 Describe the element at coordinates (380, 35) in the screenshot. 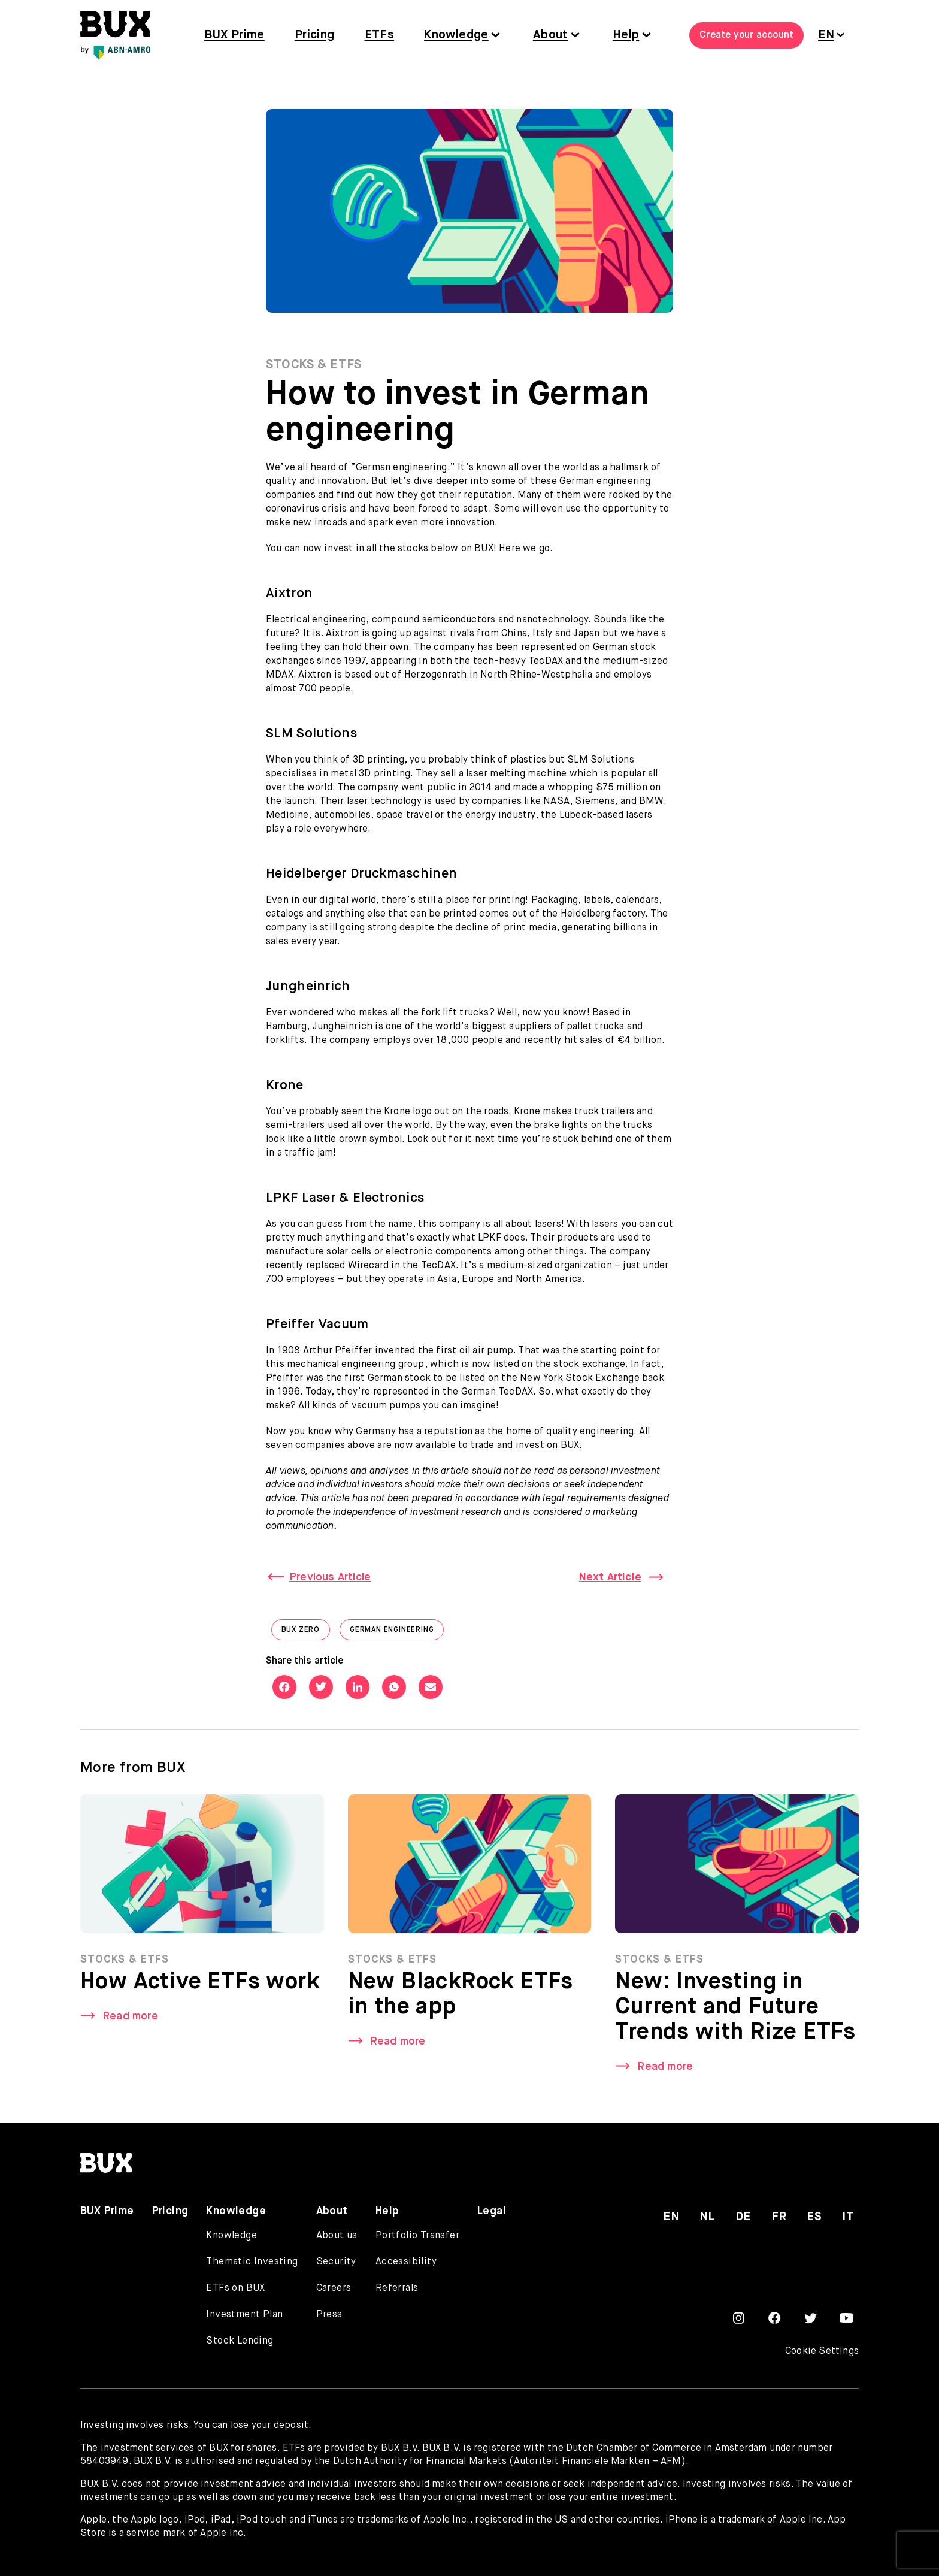

I see `ETFs` at that location.